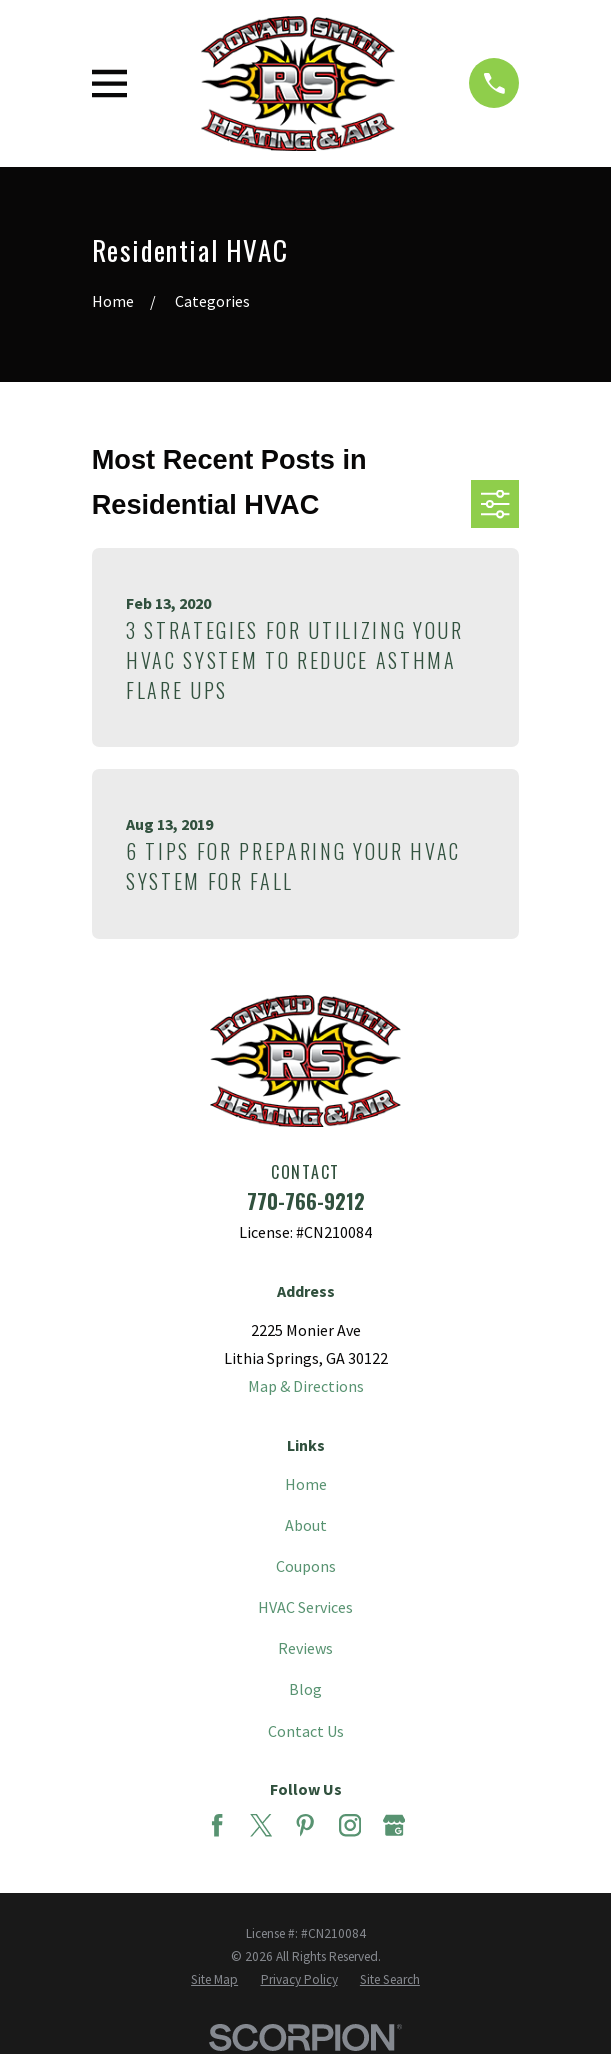 The image size is (611, 2054). I want to click on Reviews, so click(305, 1648).